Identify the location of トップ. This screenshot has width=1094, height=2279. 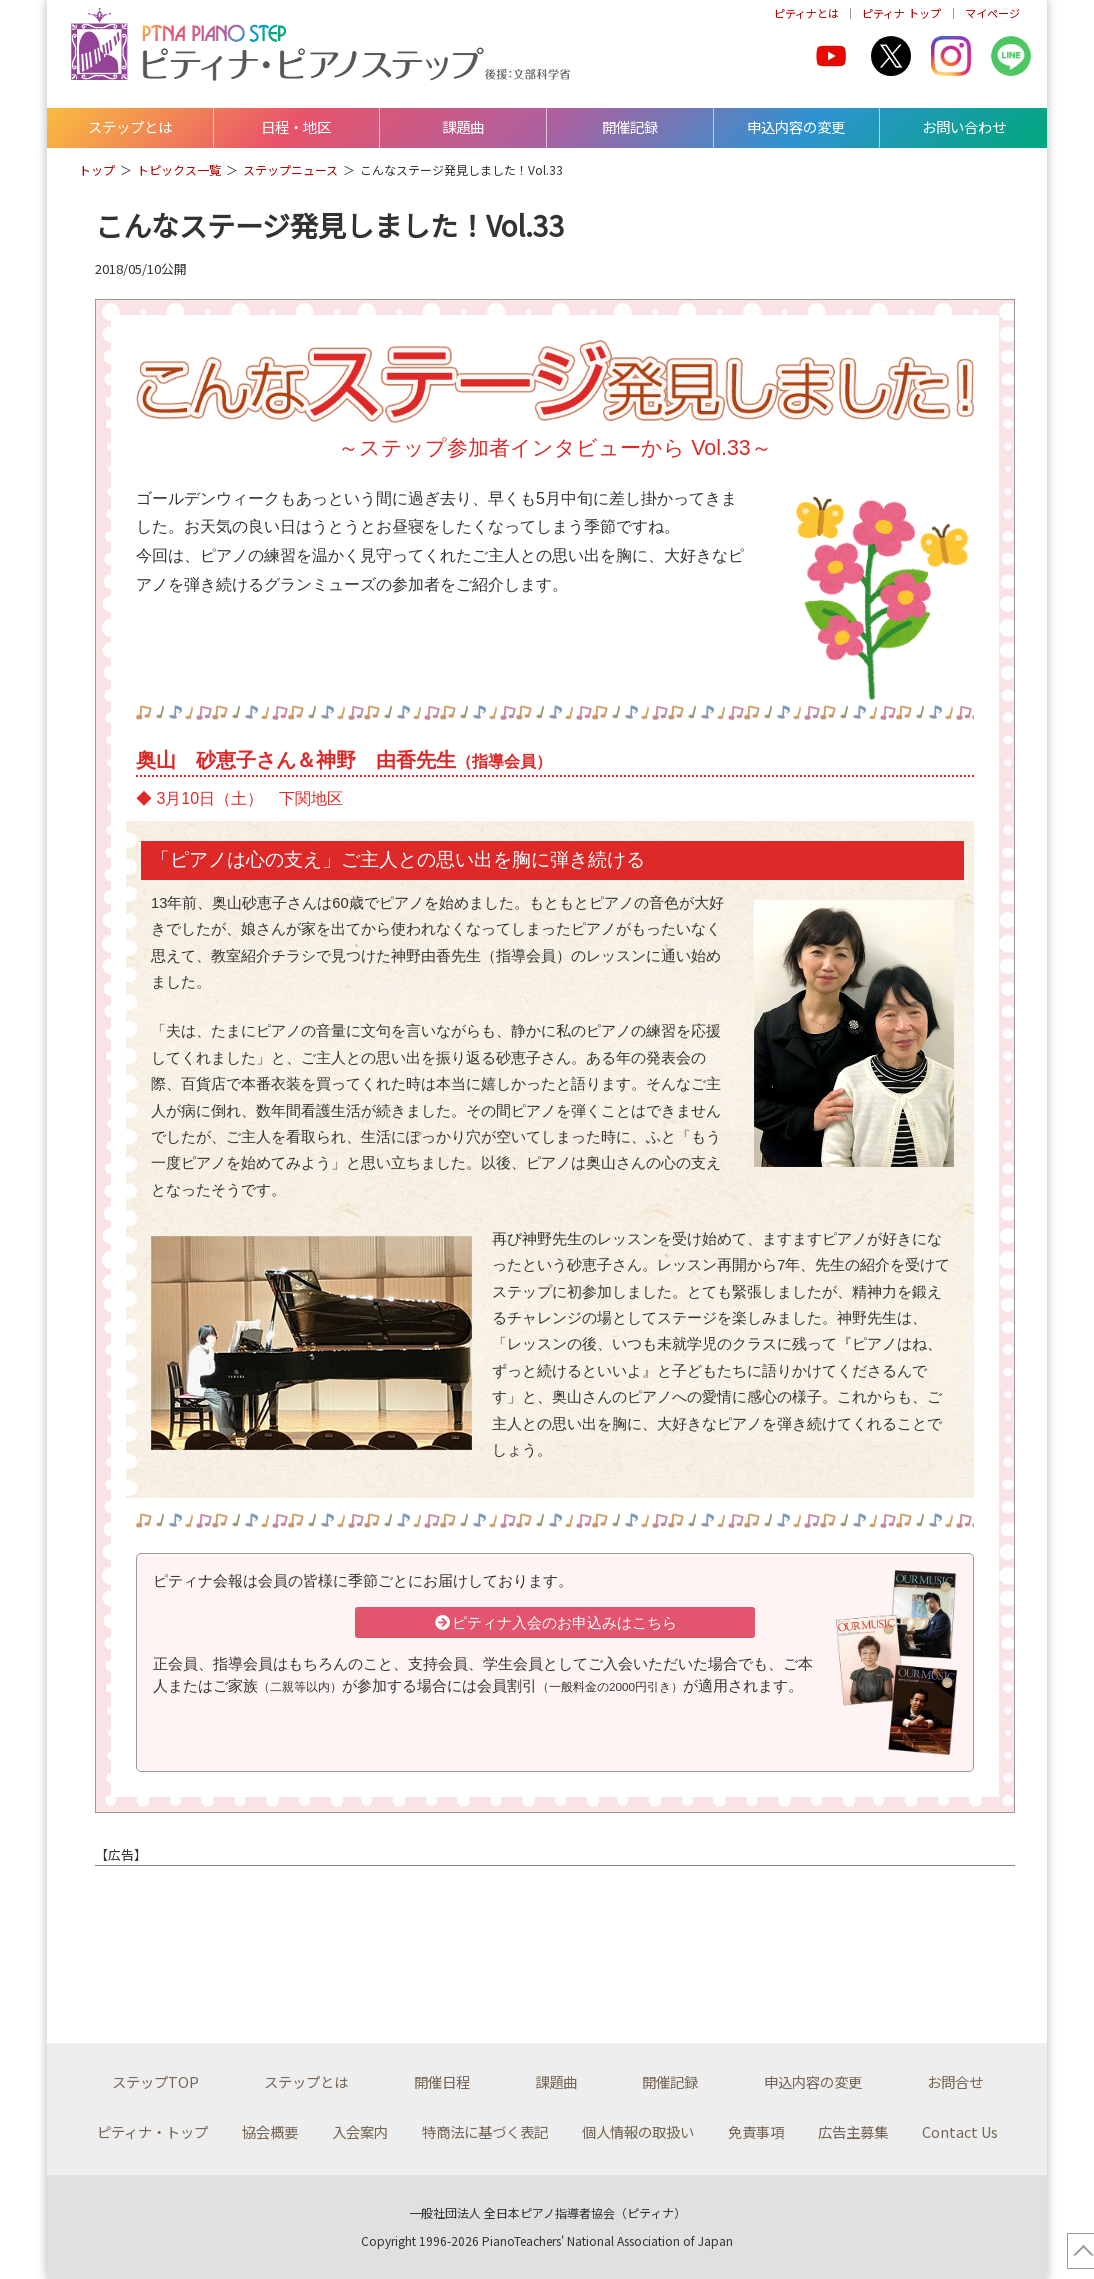
(97, 169).